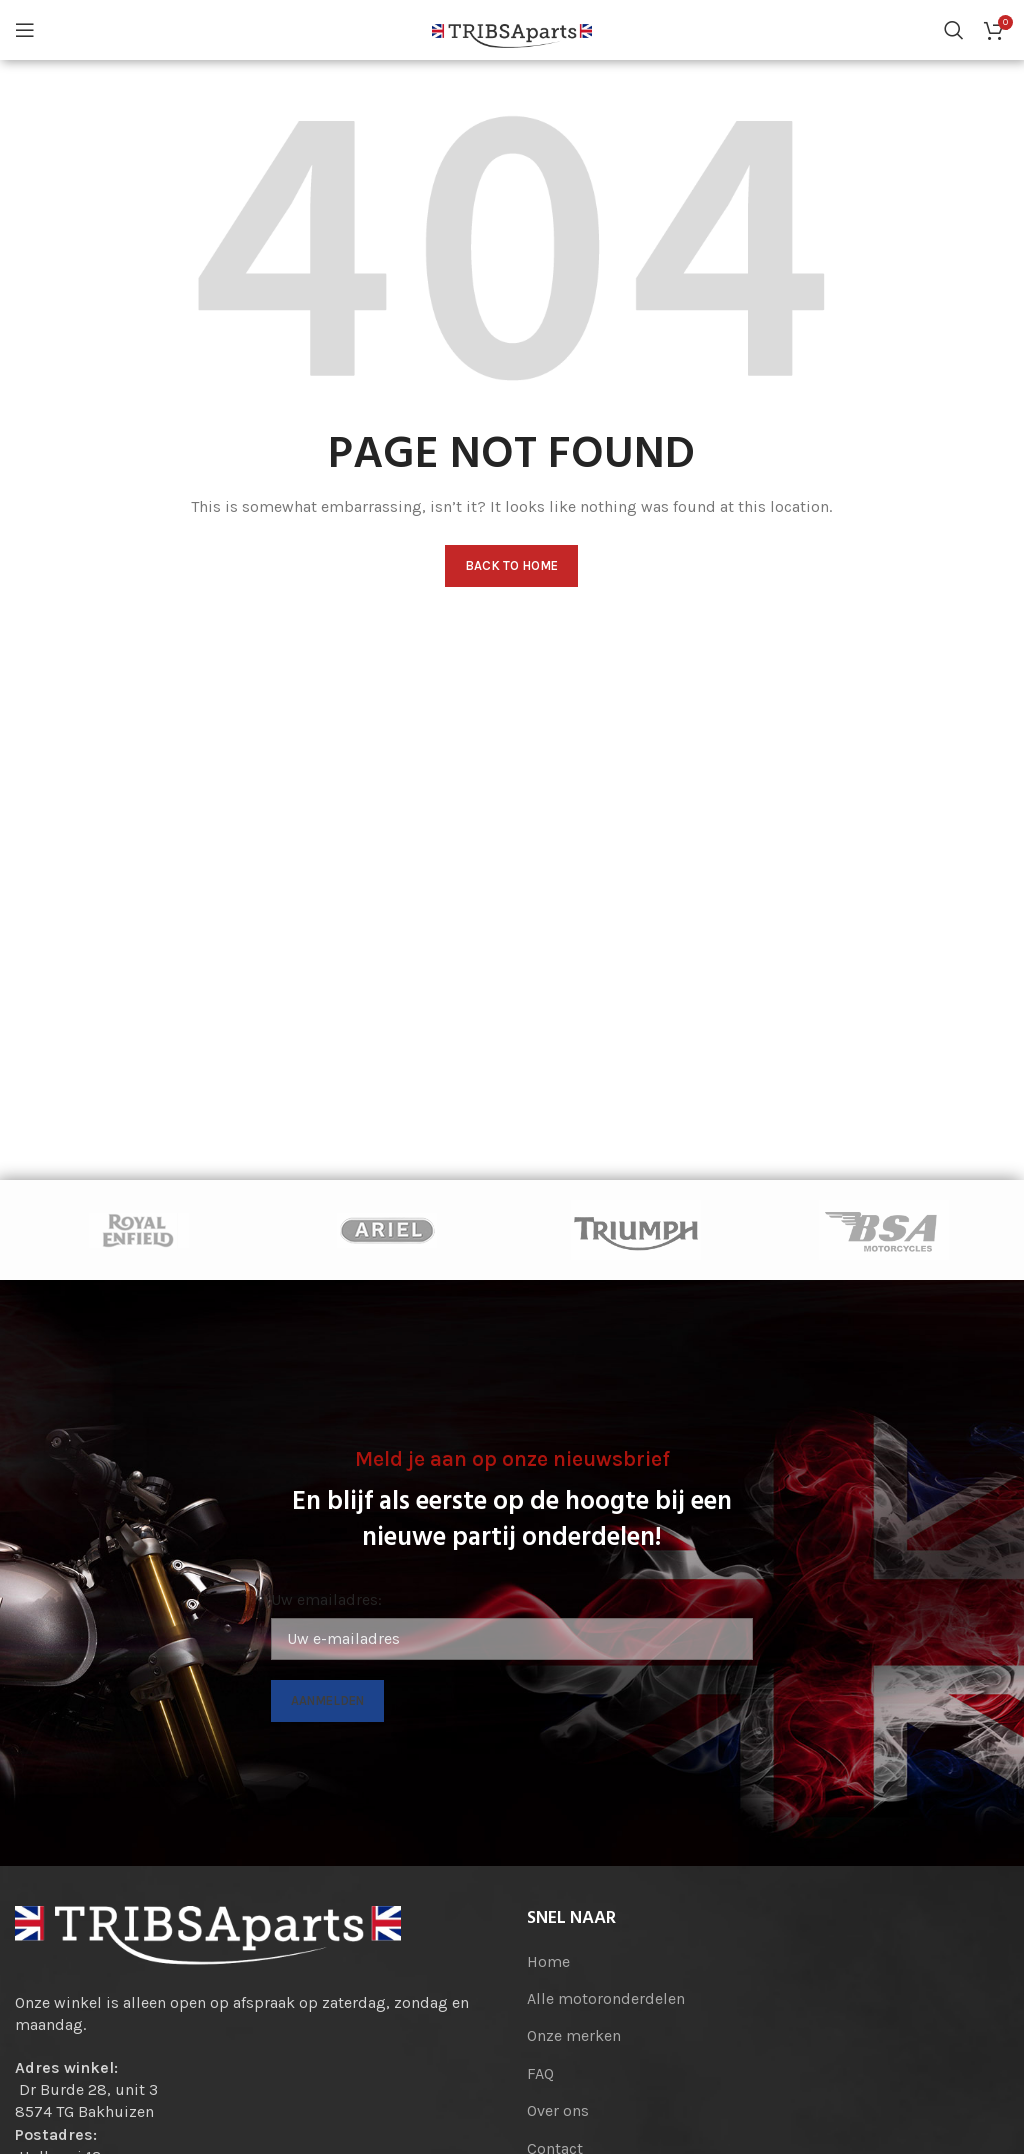 Image resolution: width=1024 pixels, height=2154 pixels. What do you see at coordinates (954, 30) in the screenshot?
I see `[Search]` at bounding box center [954, 30].